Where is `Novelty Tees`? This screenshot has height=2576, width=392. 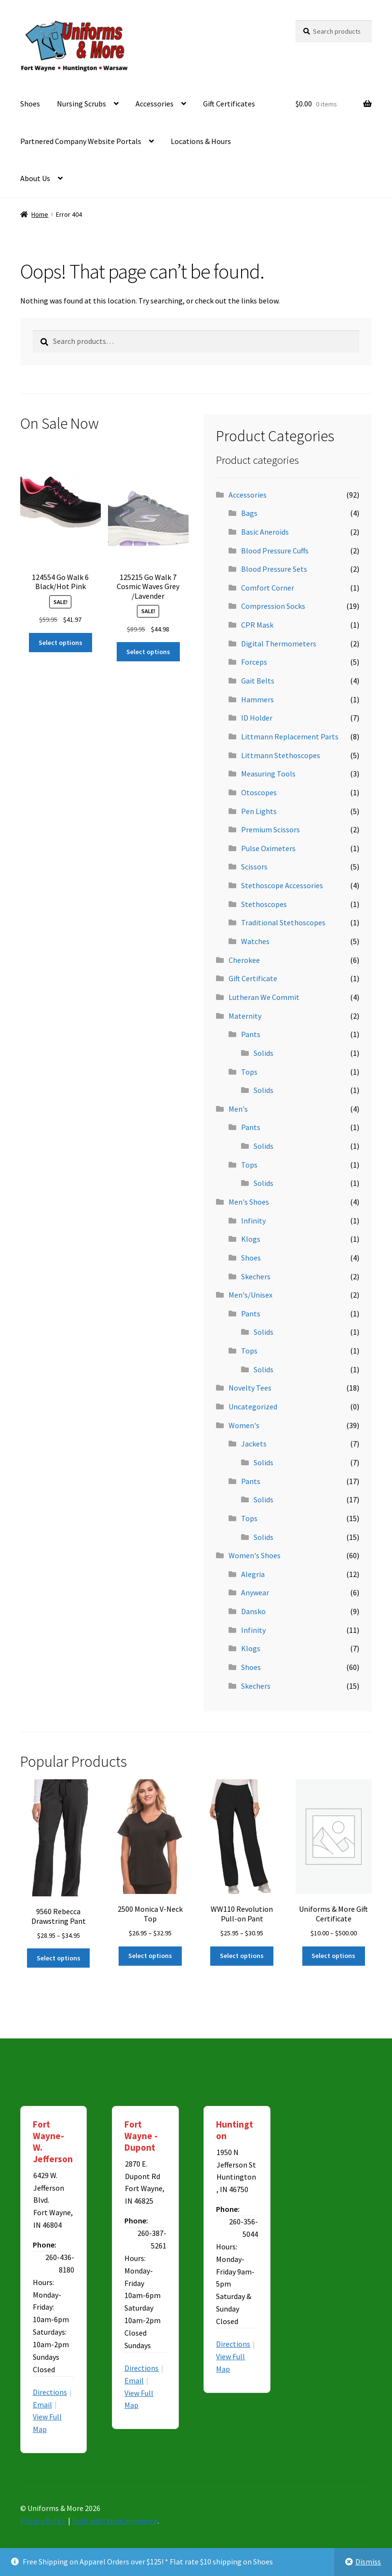
Novelty Tees is located at coordinates (250, 1388).